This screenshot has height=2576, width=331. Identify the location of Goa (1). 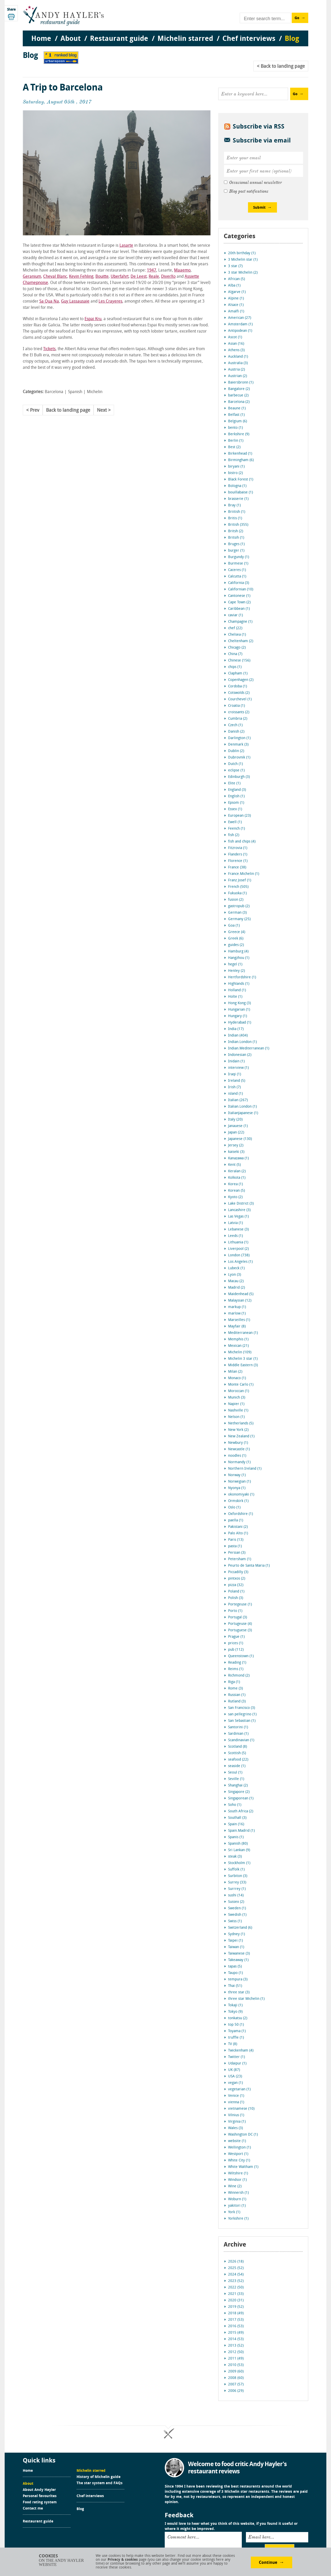
(234, 926).